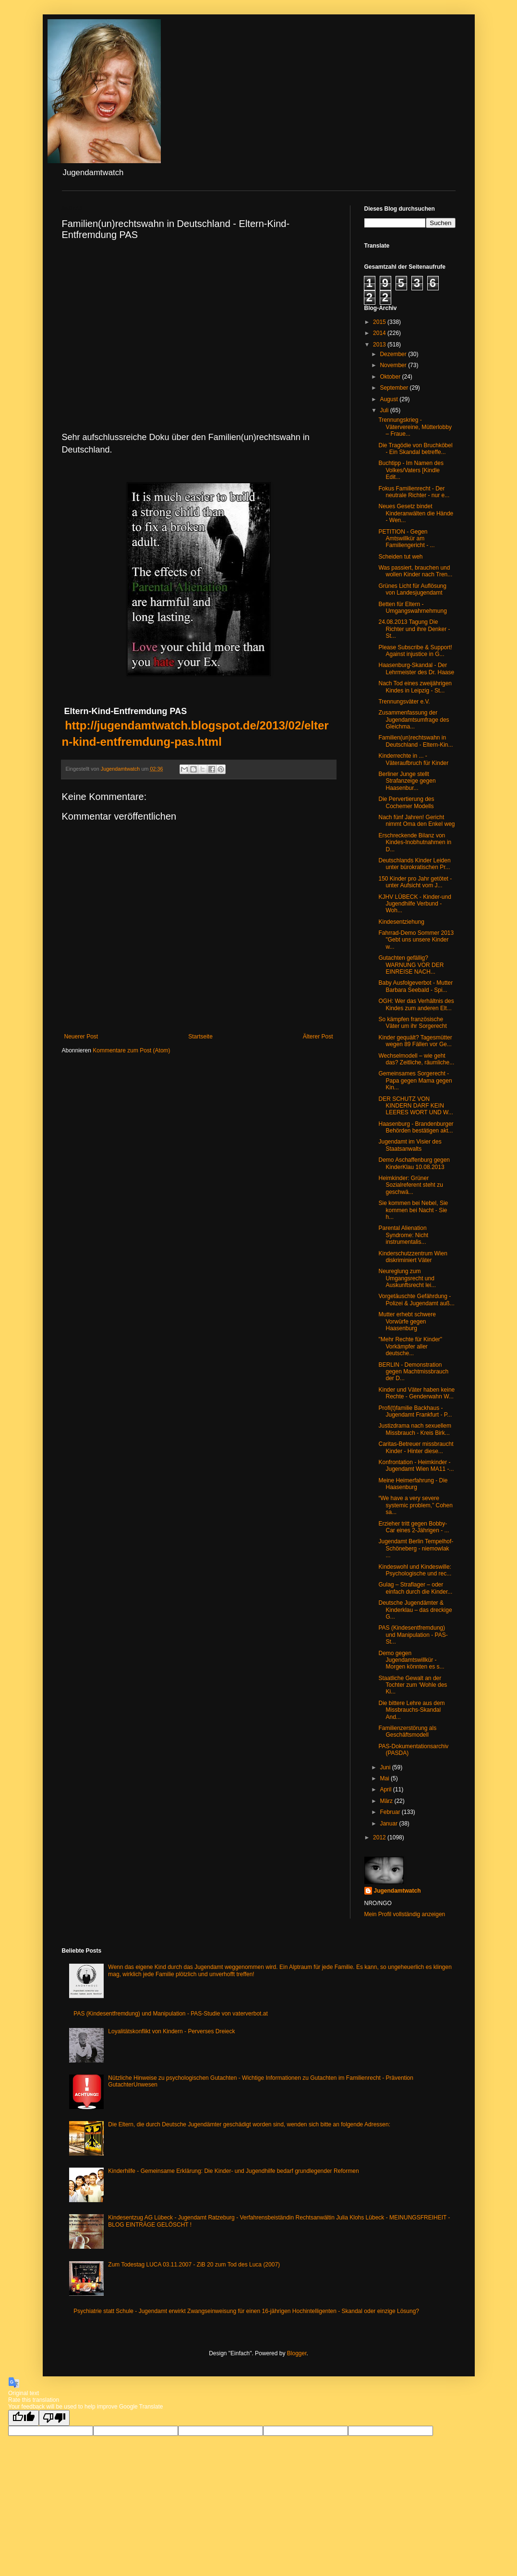 The height and width of the screenshot is (2576, 517). What do you see at coordinates (406, 802) in the screenshot?
I see `Die Pervertierung des Cochemer Modells` at bounding box center [406, 802].